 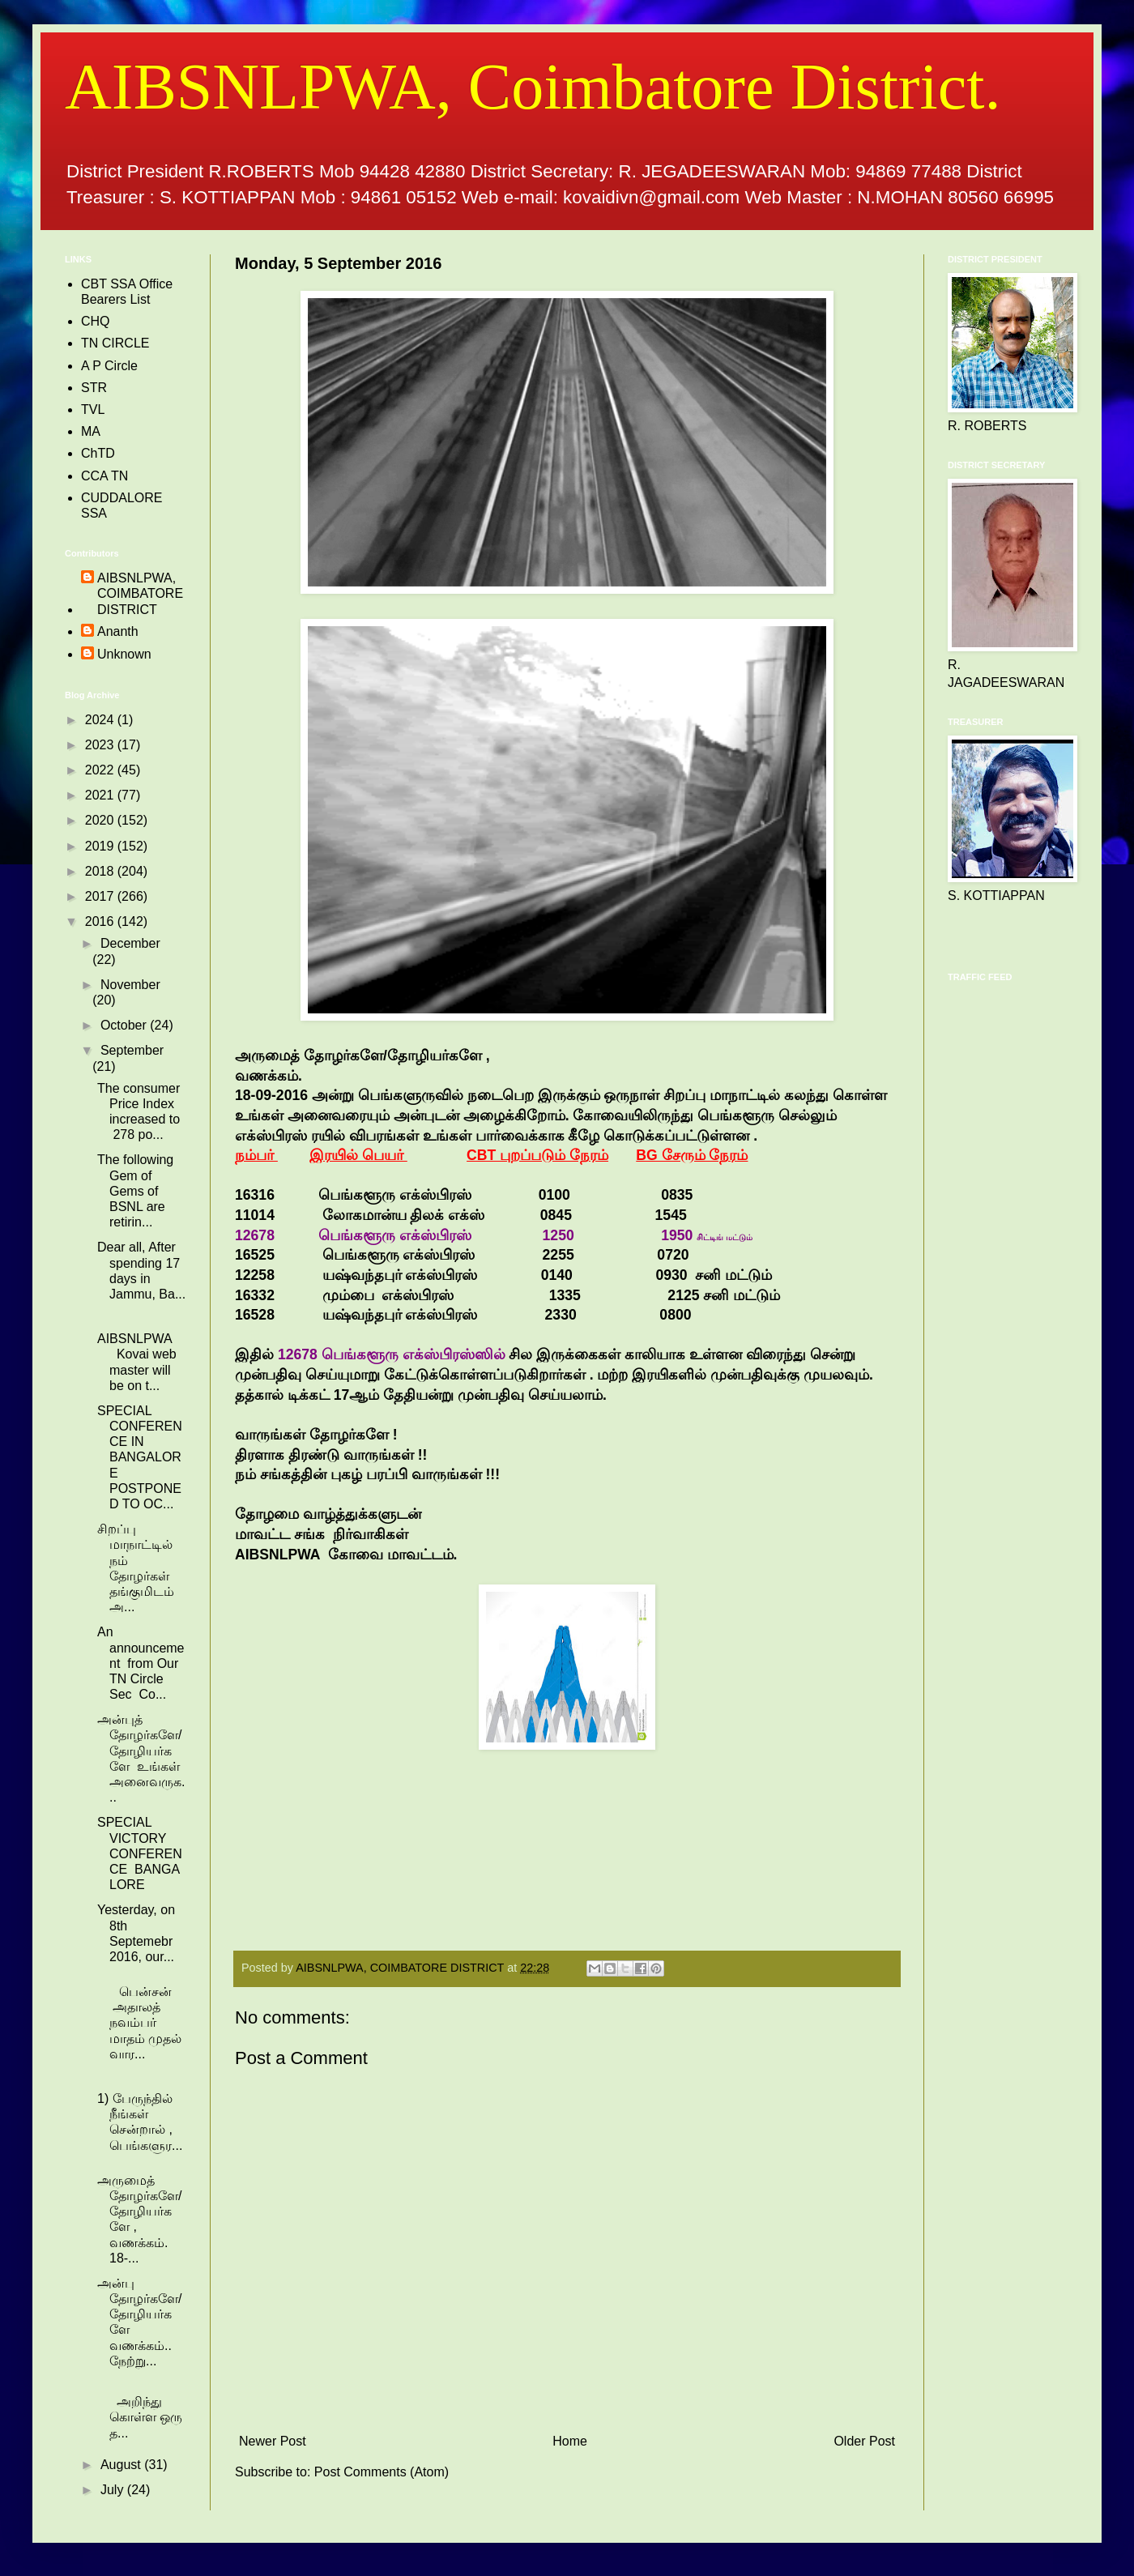 What do you see at coordinates (101, 770) in the screenshot?
I see `2022` at bounding box center [101, 770].